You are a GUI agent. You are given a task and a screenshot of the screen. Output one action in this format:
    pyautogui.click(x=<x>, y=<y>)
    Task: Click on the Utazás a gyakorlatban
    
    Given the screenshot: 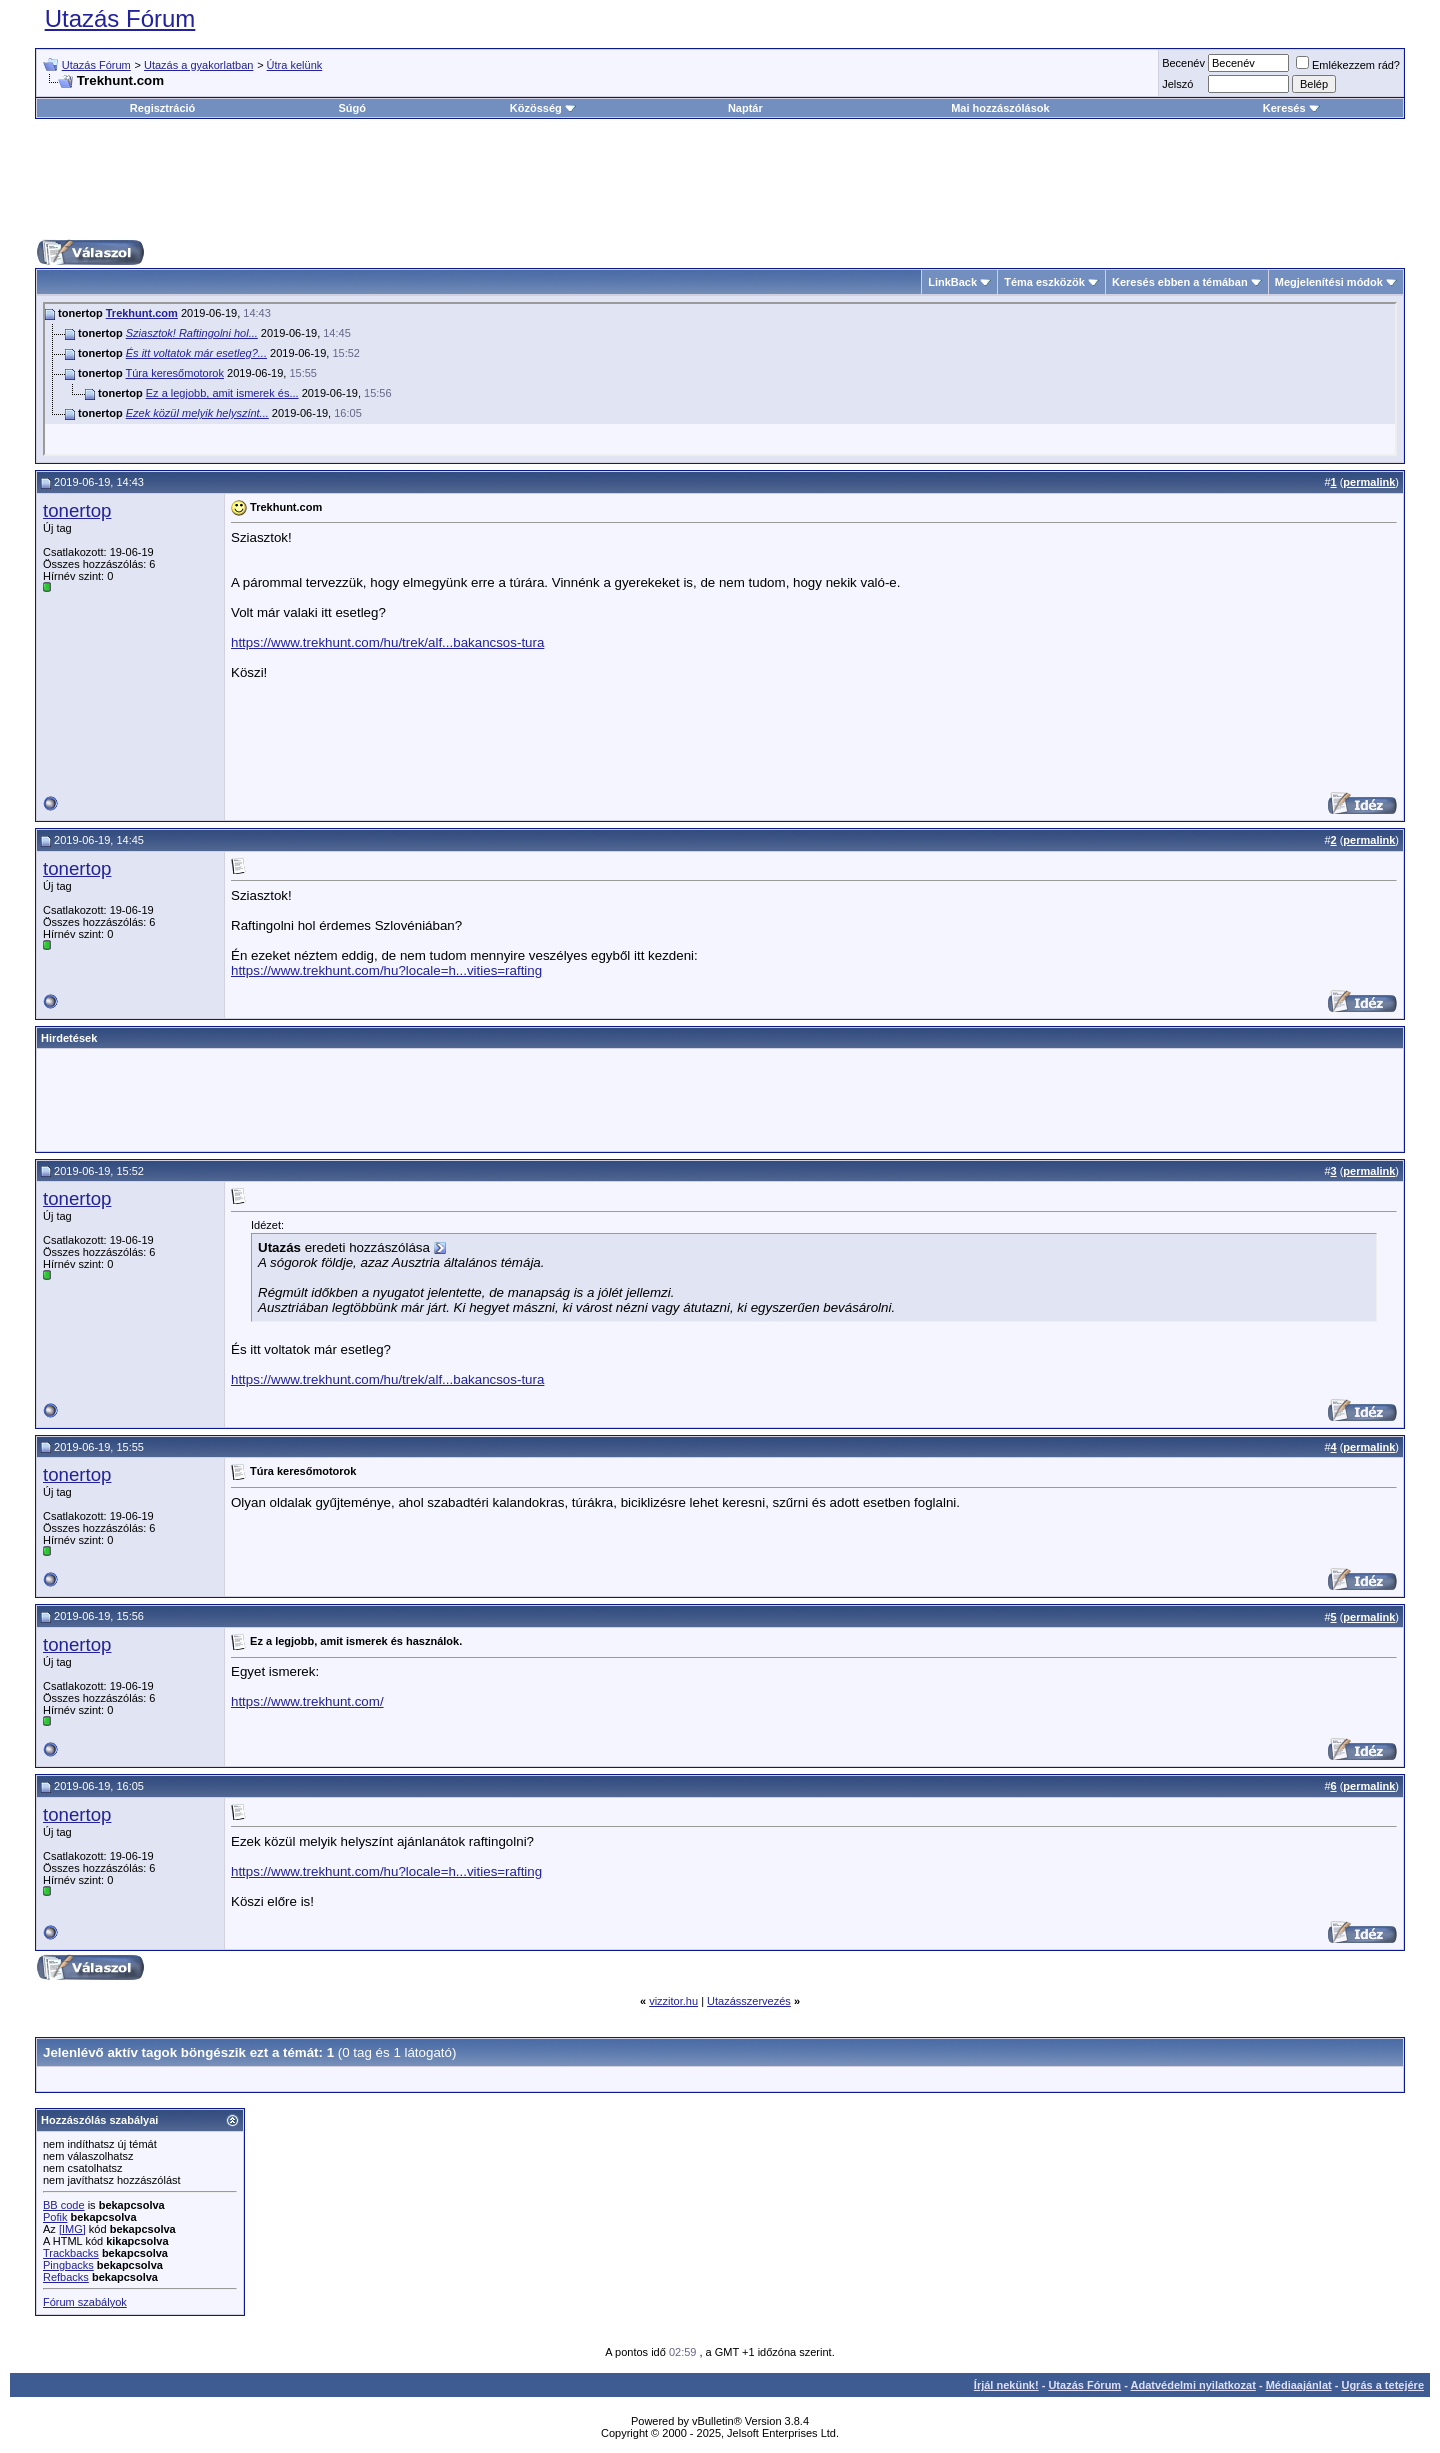 What is the action you would take?
    pyautogui.click(x=198, y=65)
    